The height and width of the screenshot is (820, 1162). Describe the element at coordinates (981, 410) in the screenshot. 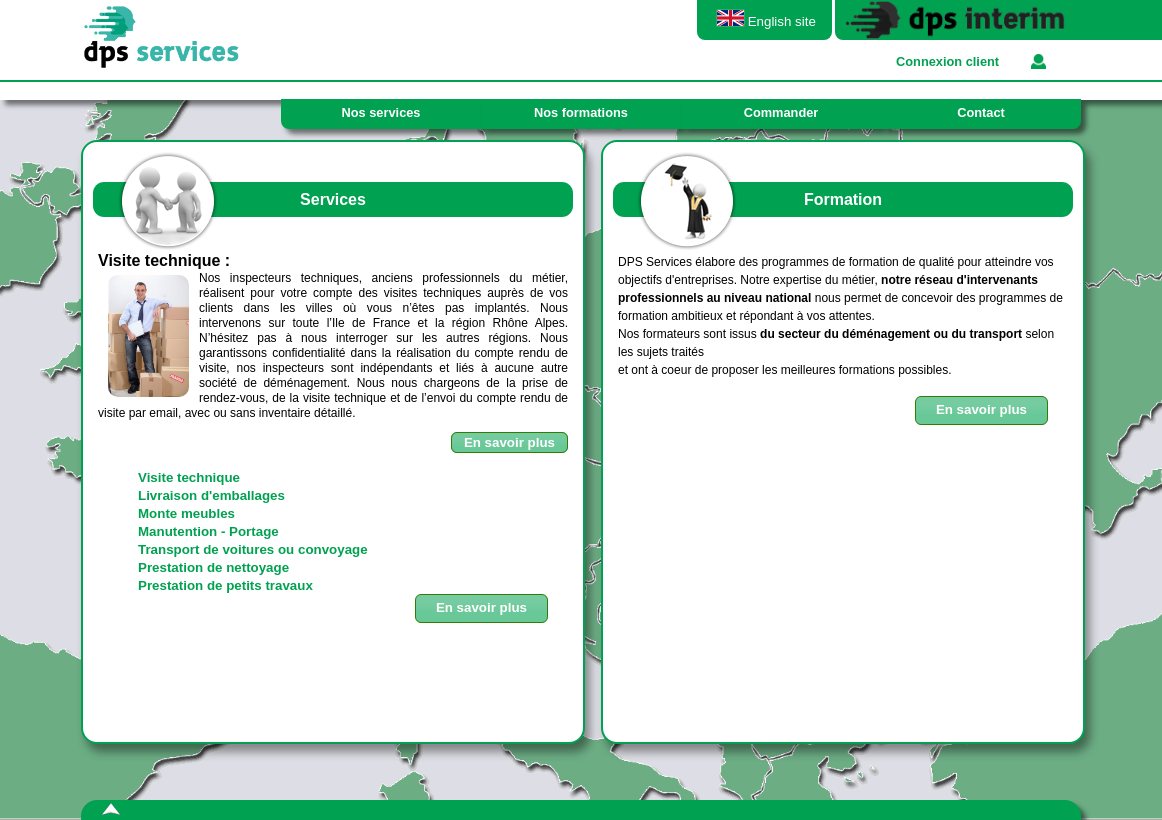

I see `[button]` at that location.